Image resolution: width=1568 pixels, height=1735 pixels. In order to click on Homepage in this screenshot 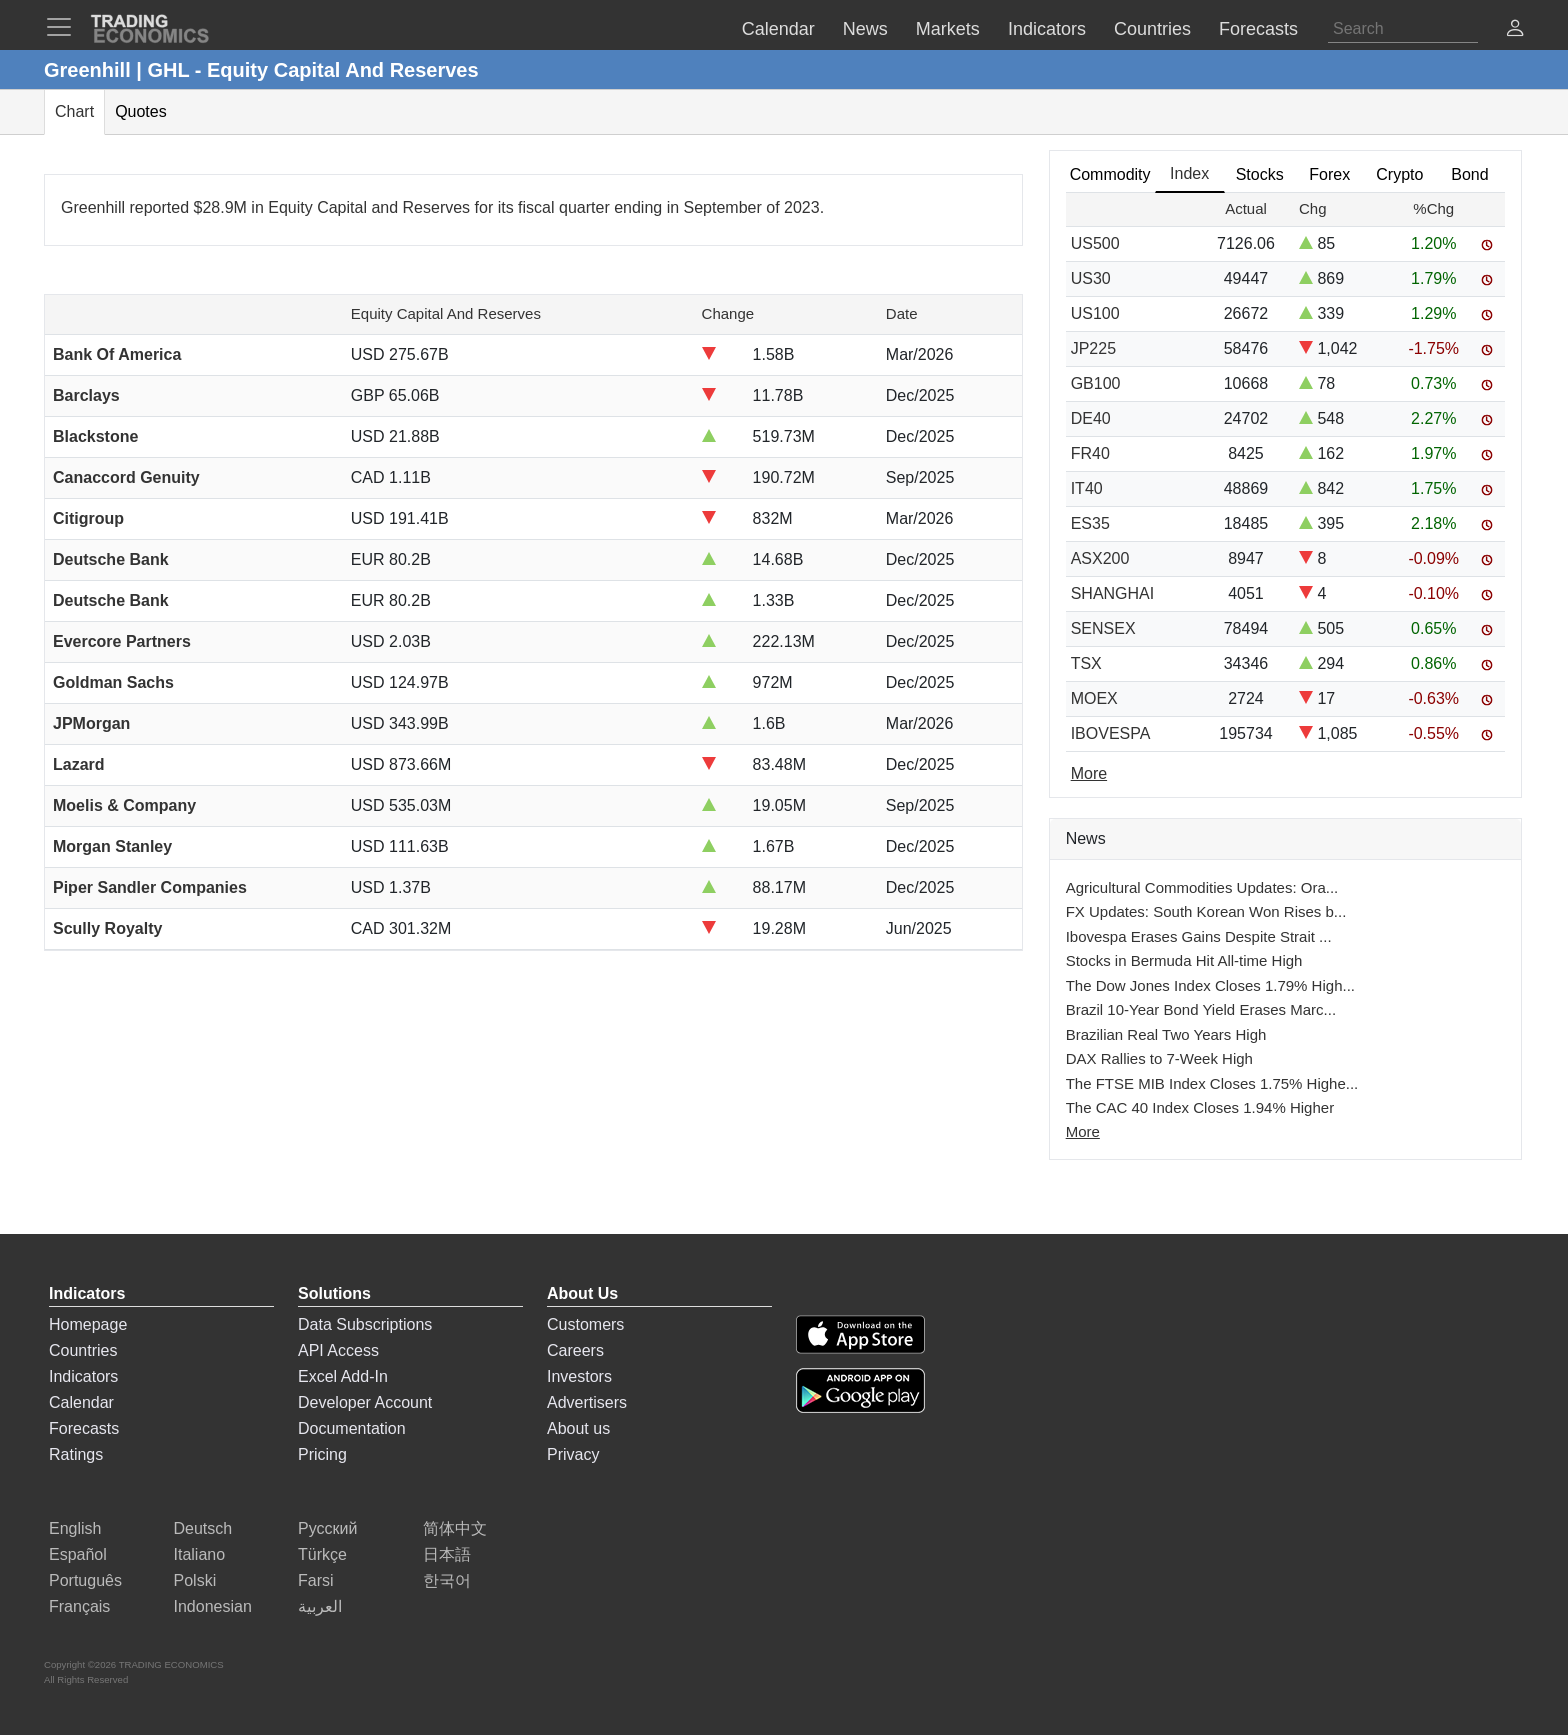, I will do `click(88, 1324)`.